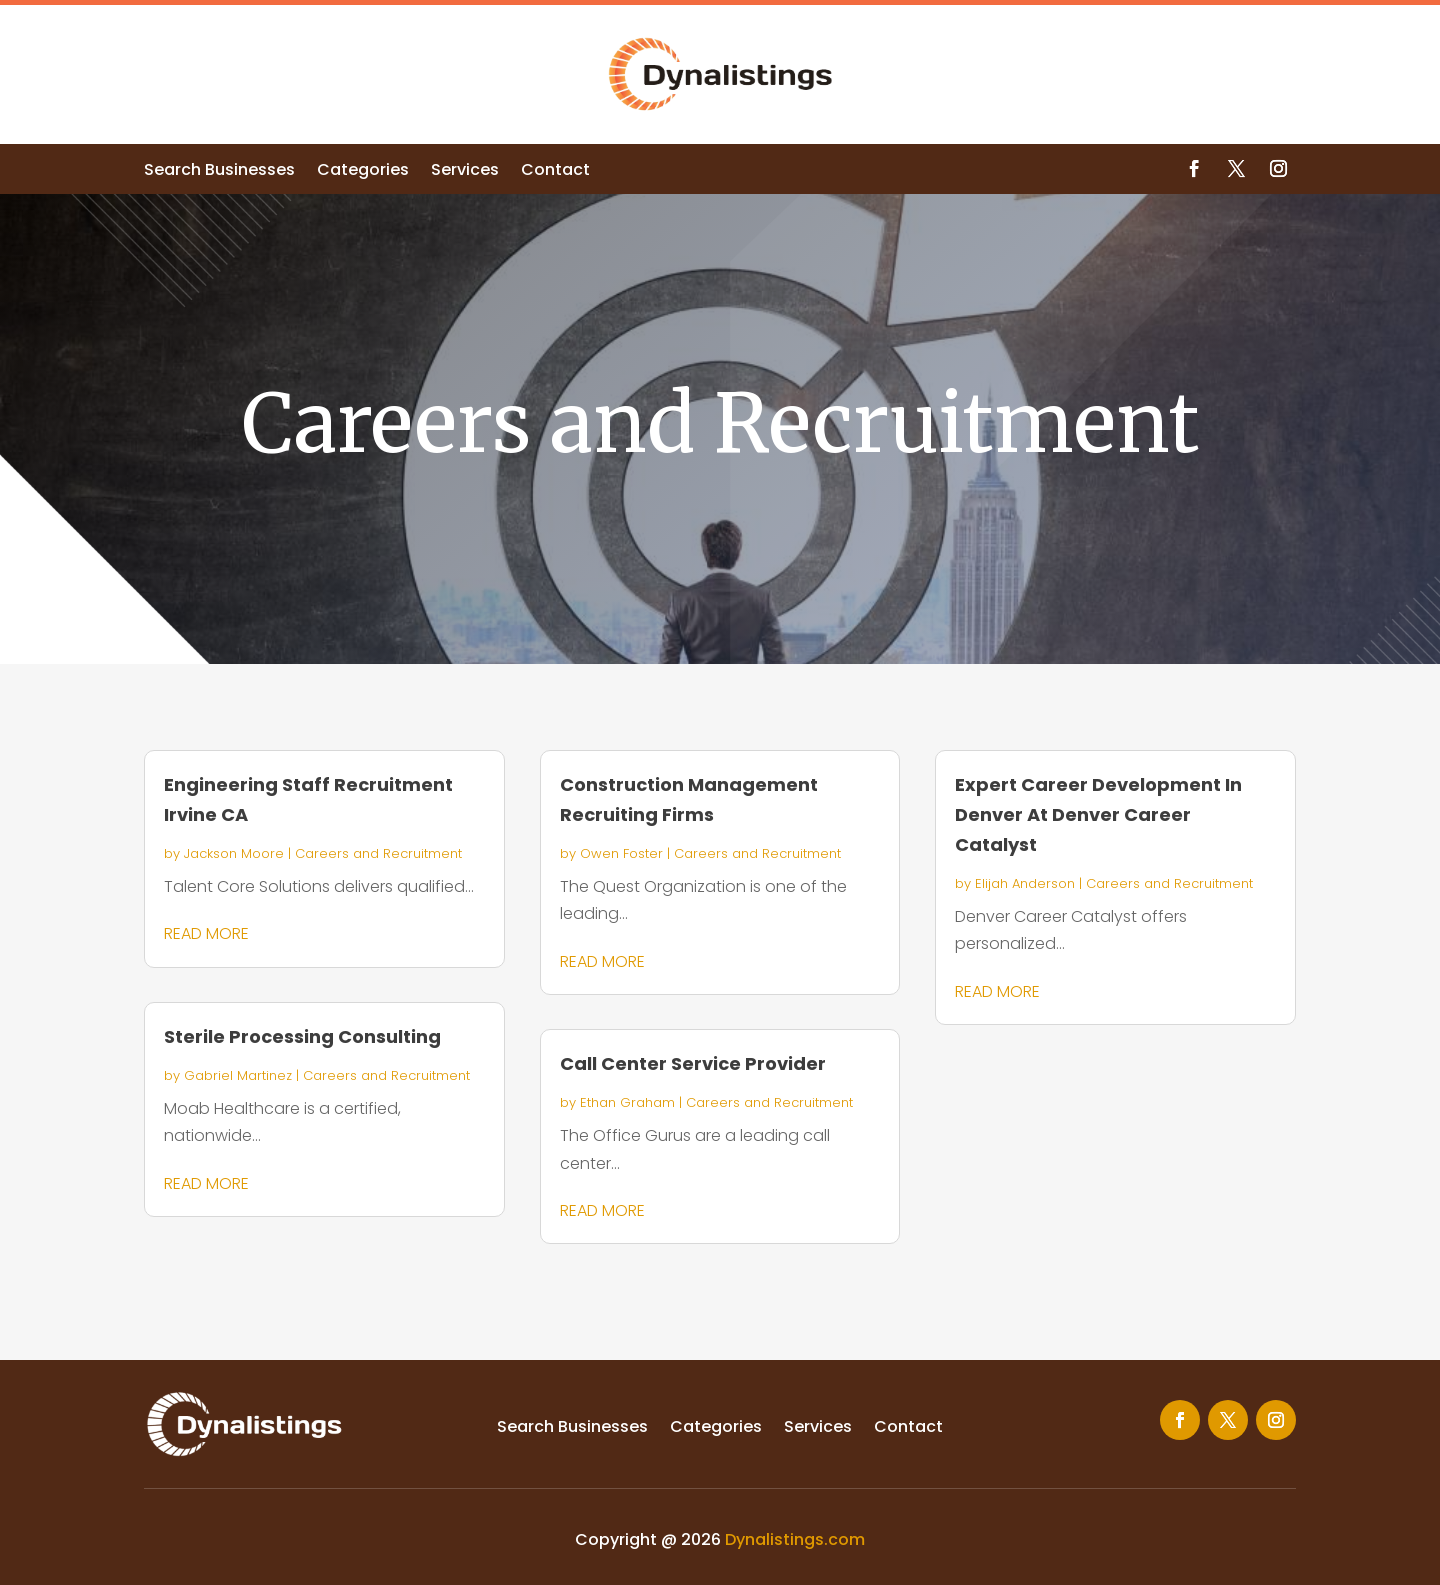 The image size is (1440, 1585). What do you see at coordinates (378, 853) in the screenshot?
I see `Careers and Recruitment` at bounding box center [378, 853].